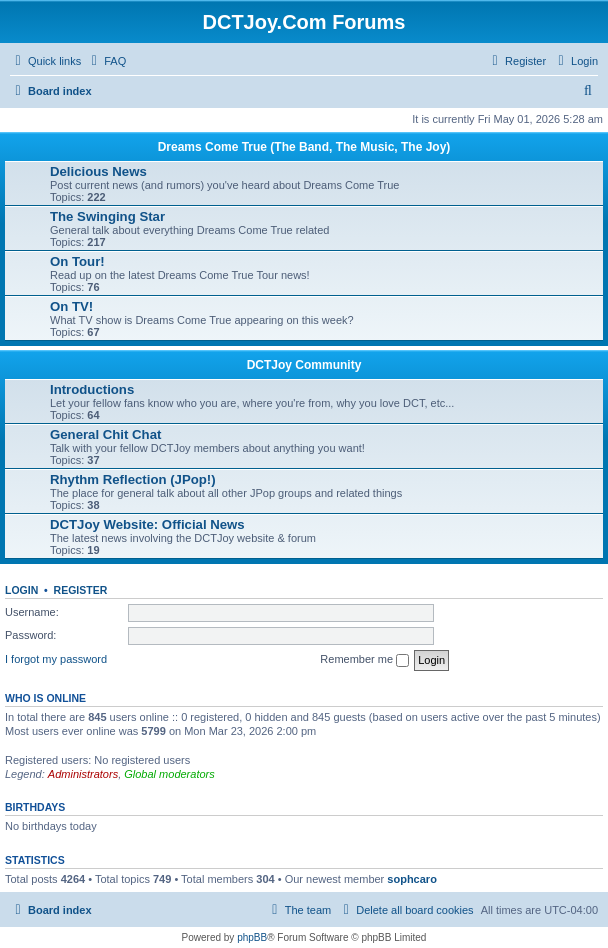 This screenshot has height=948, width=608. Describe the element at coordinates (98, 171) in the screenshot. I see `Delicious News` at that location.